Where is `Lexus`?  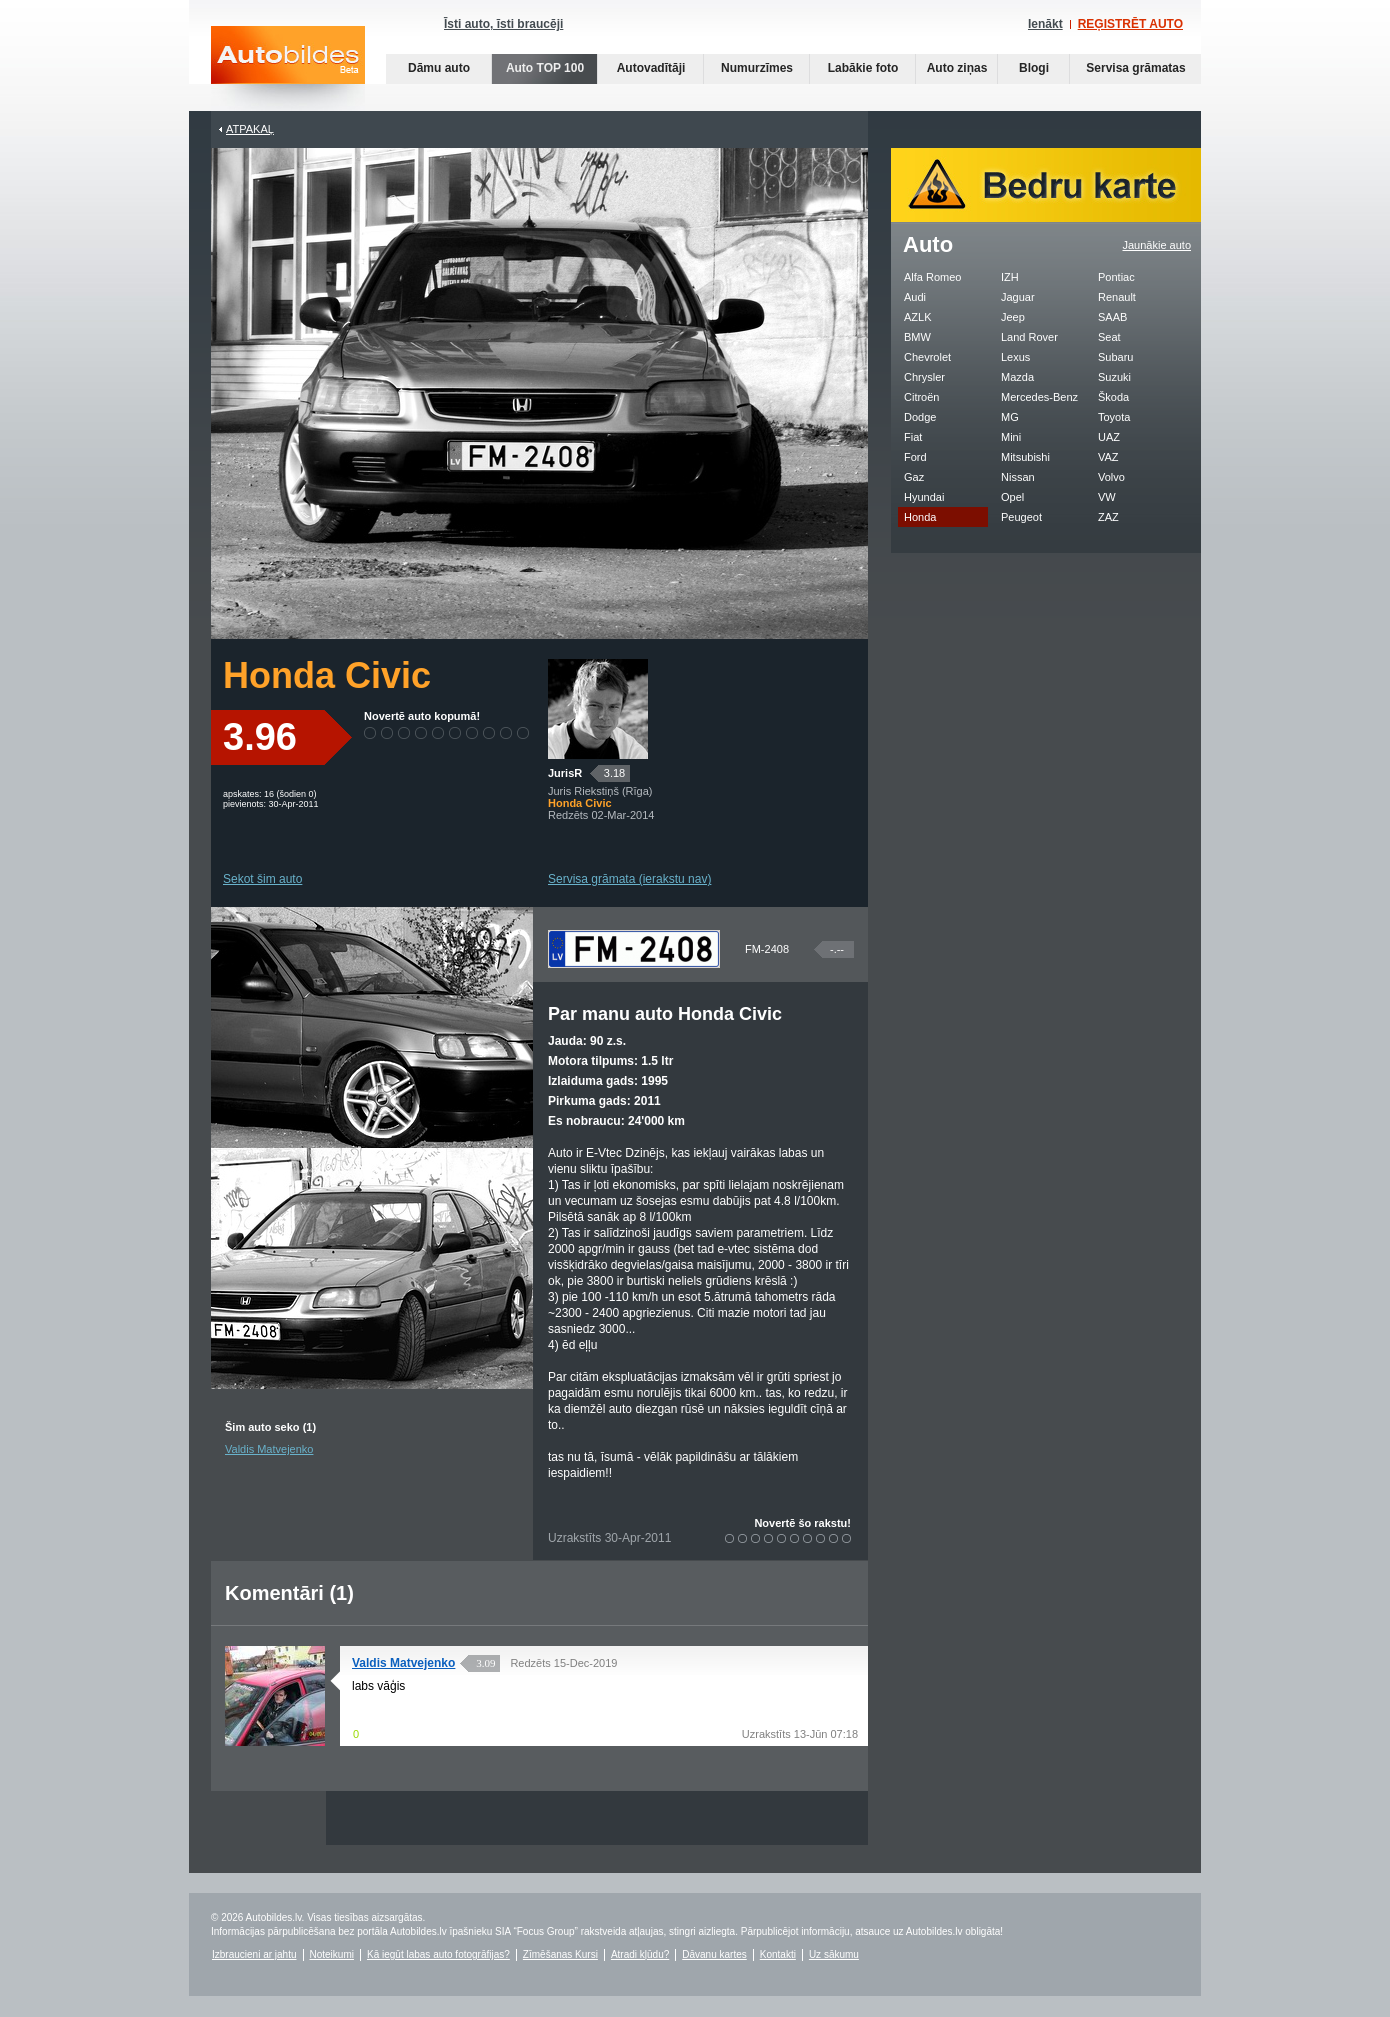
Lexus is located at coordinates (1015, 357).